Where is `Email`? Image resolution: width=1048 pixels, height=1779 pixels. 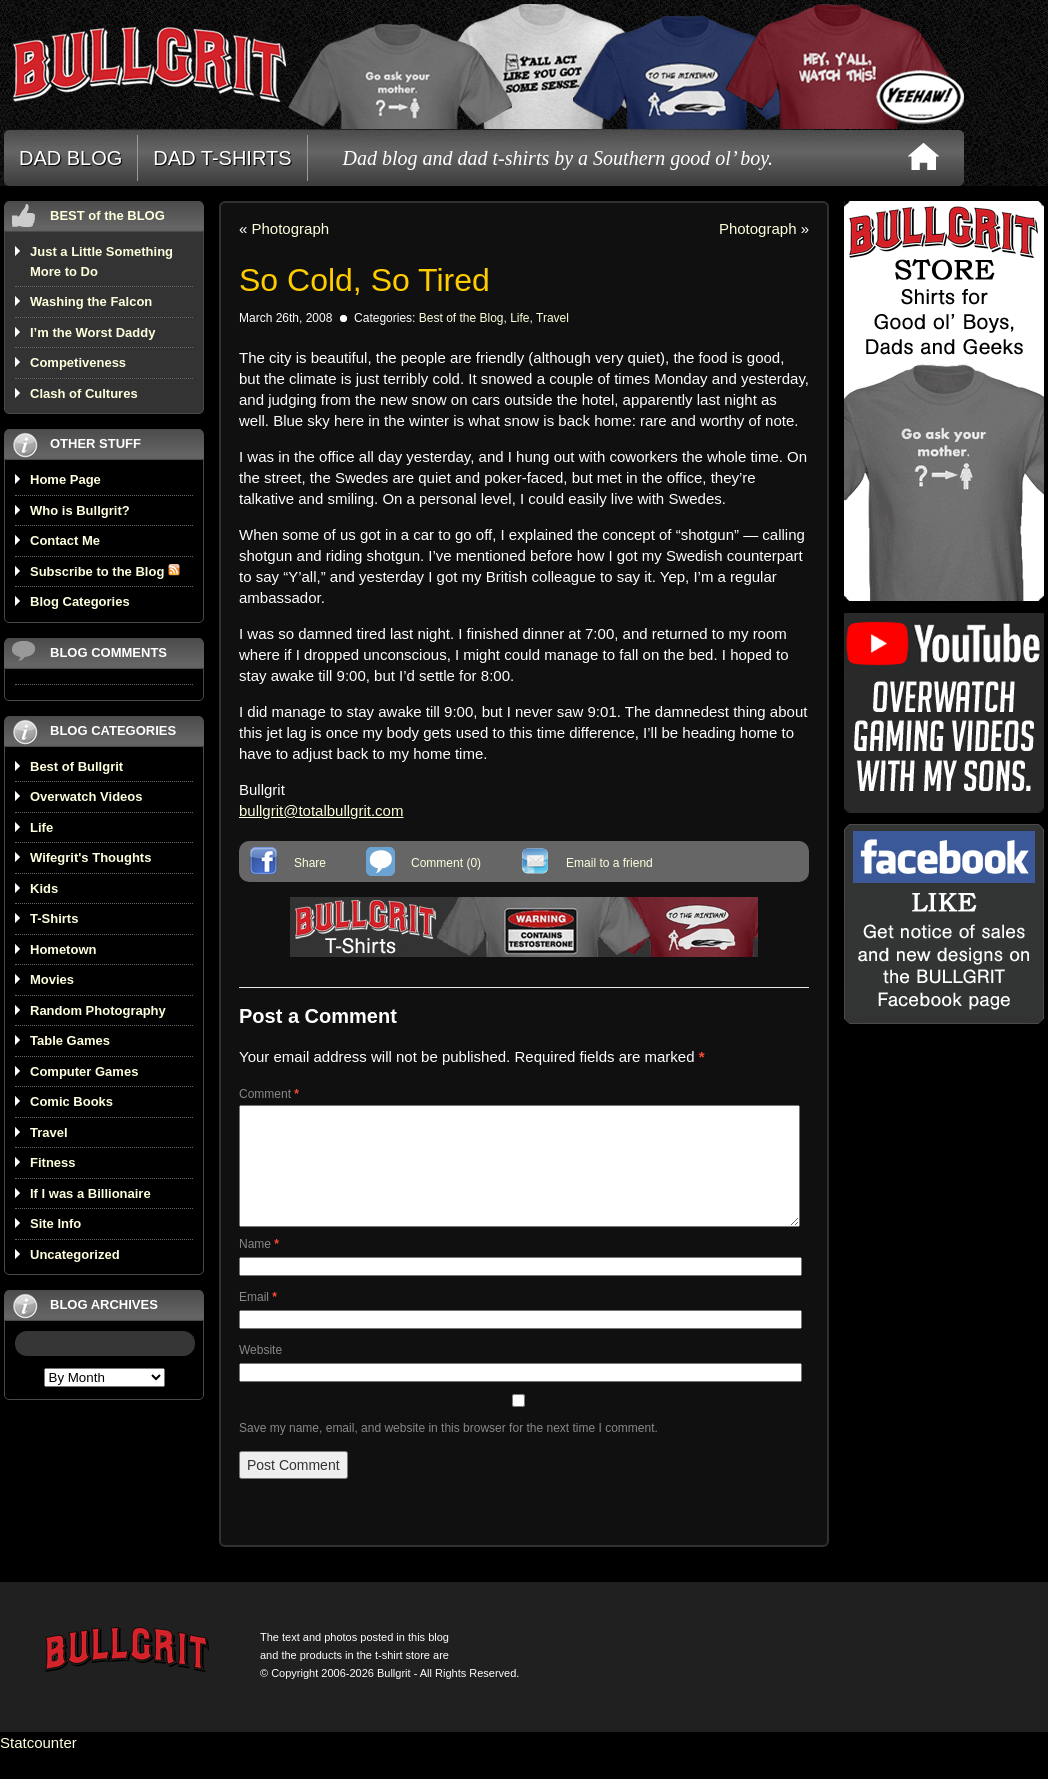 Email is located at coordinates (258, 1321).